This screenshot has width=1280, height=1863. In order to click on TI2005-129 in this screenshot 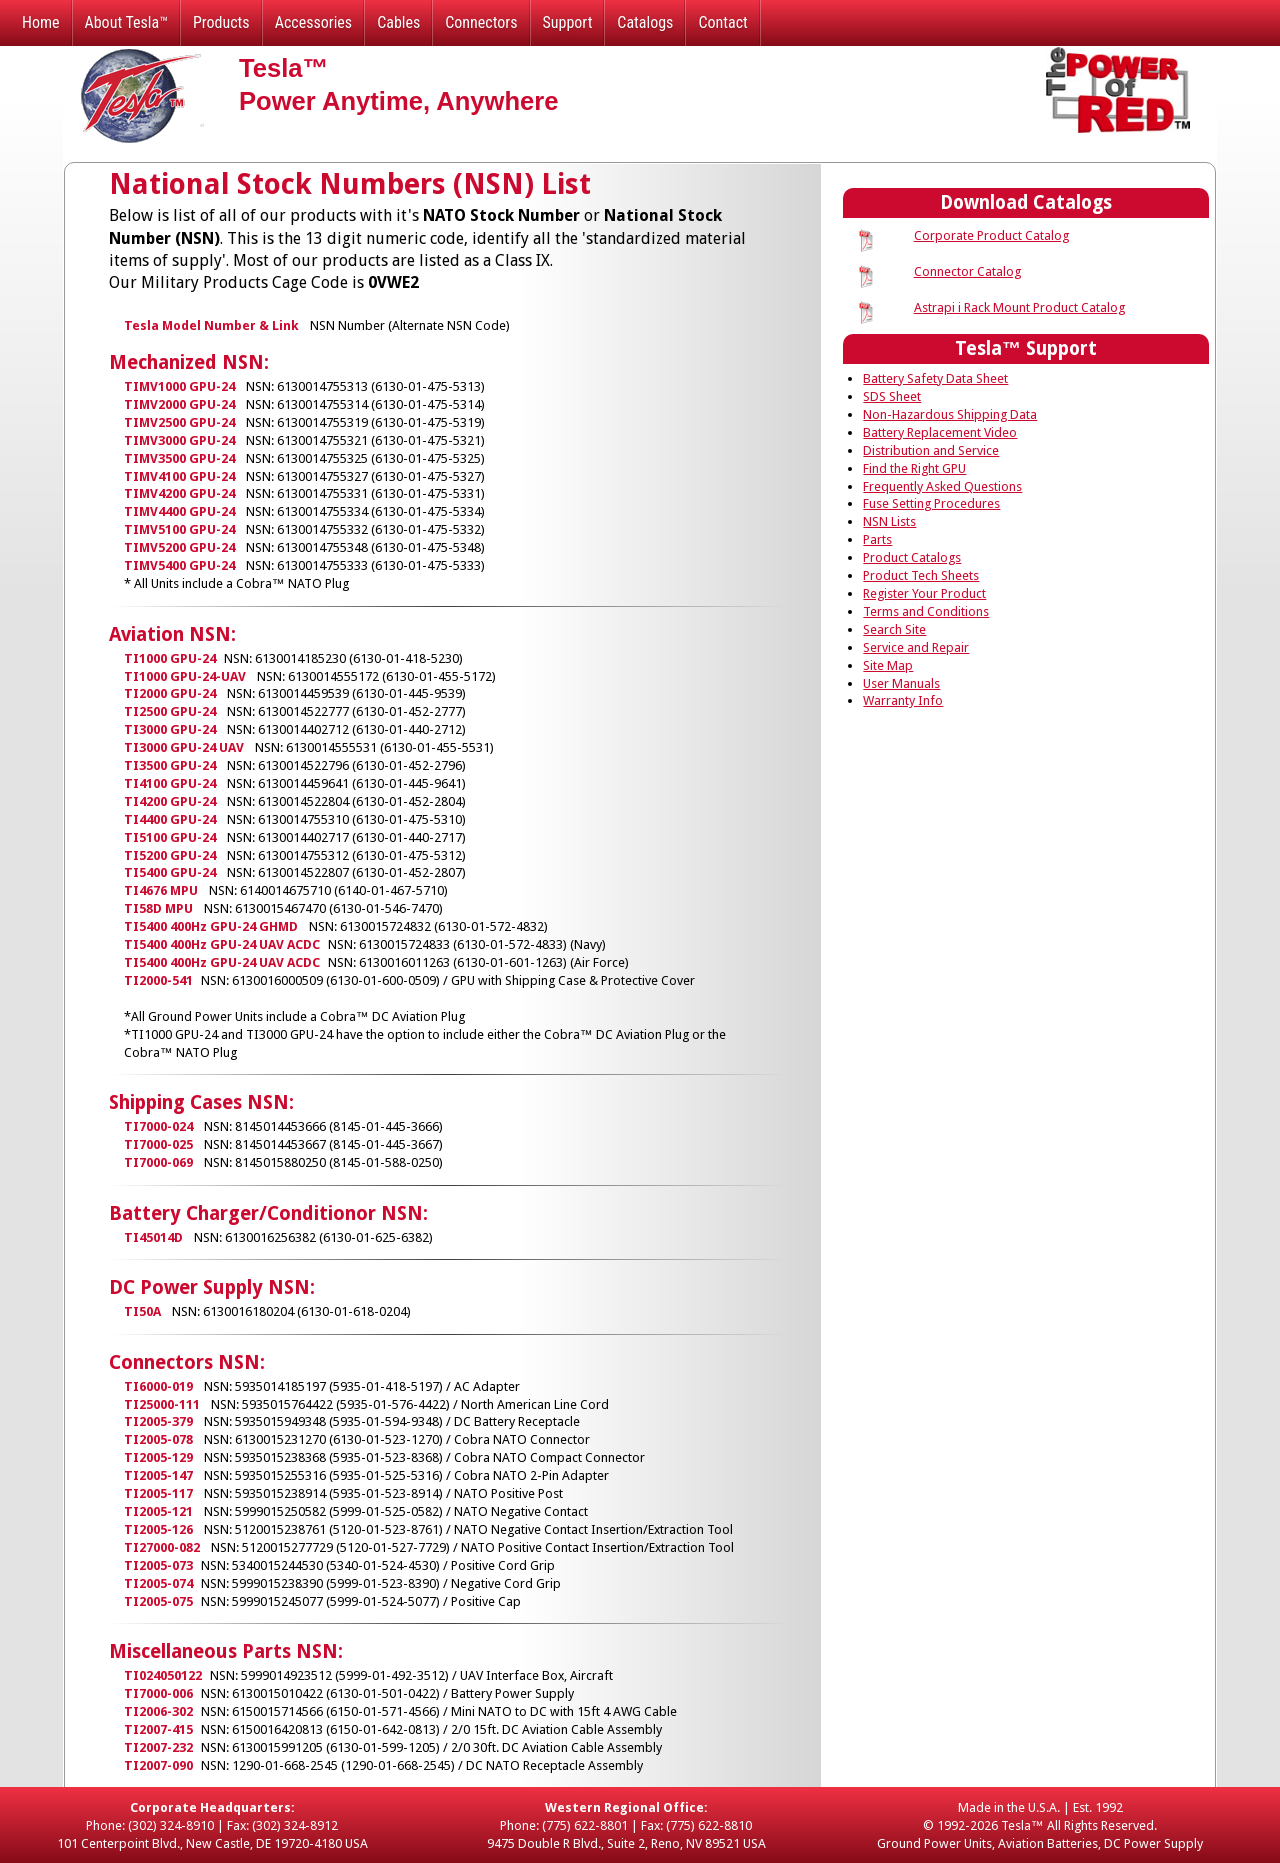, I will do `click(158, 1457)`.